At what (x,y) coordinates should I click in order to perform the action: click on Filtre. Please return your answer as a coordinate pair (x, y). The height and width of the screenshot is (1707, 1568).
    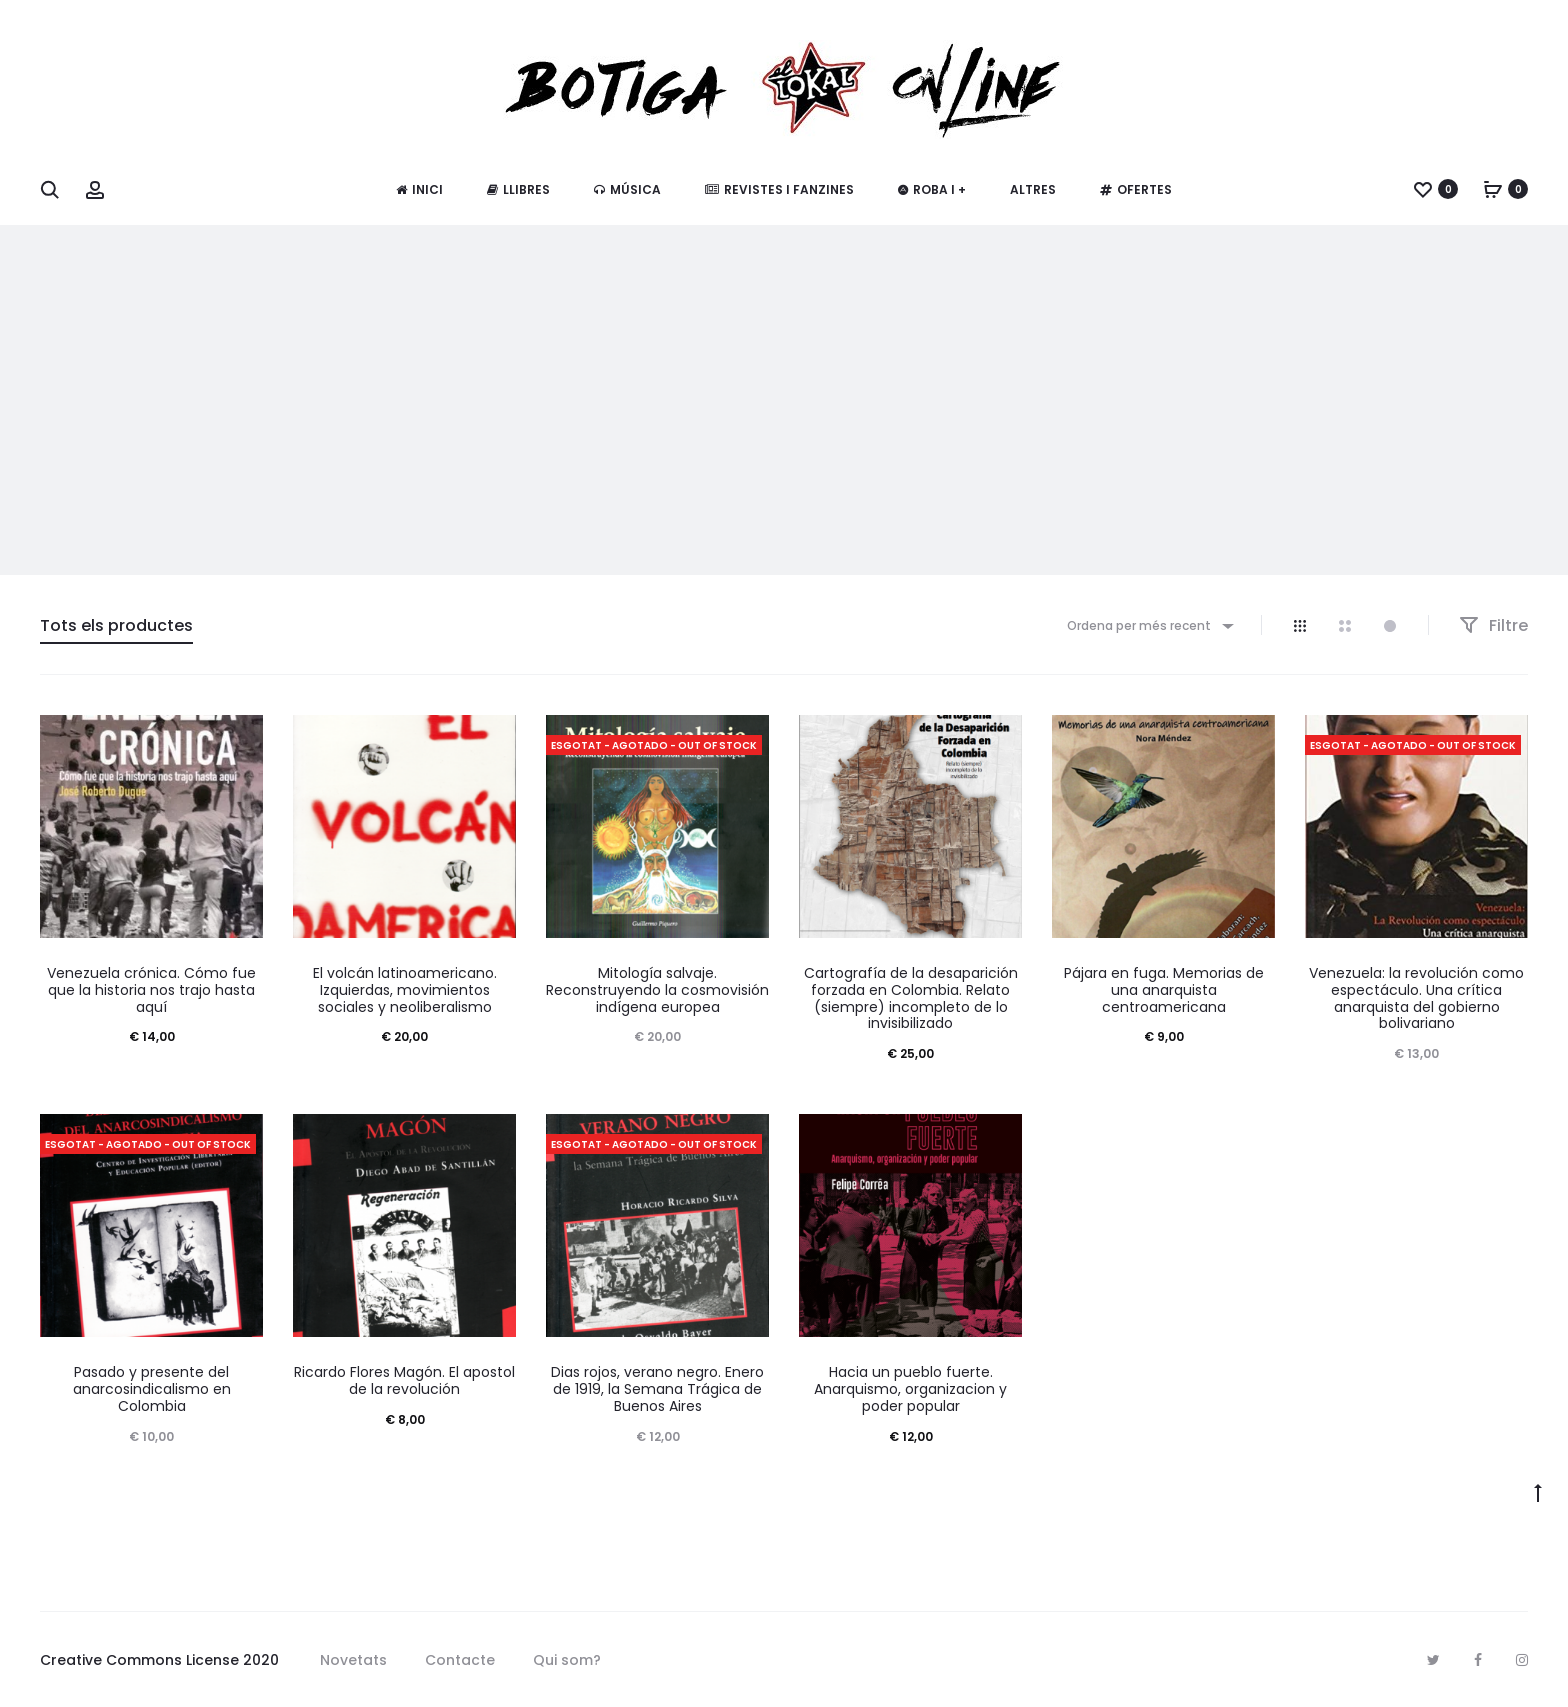
    Looking at the image, I should click on (1493, 625).